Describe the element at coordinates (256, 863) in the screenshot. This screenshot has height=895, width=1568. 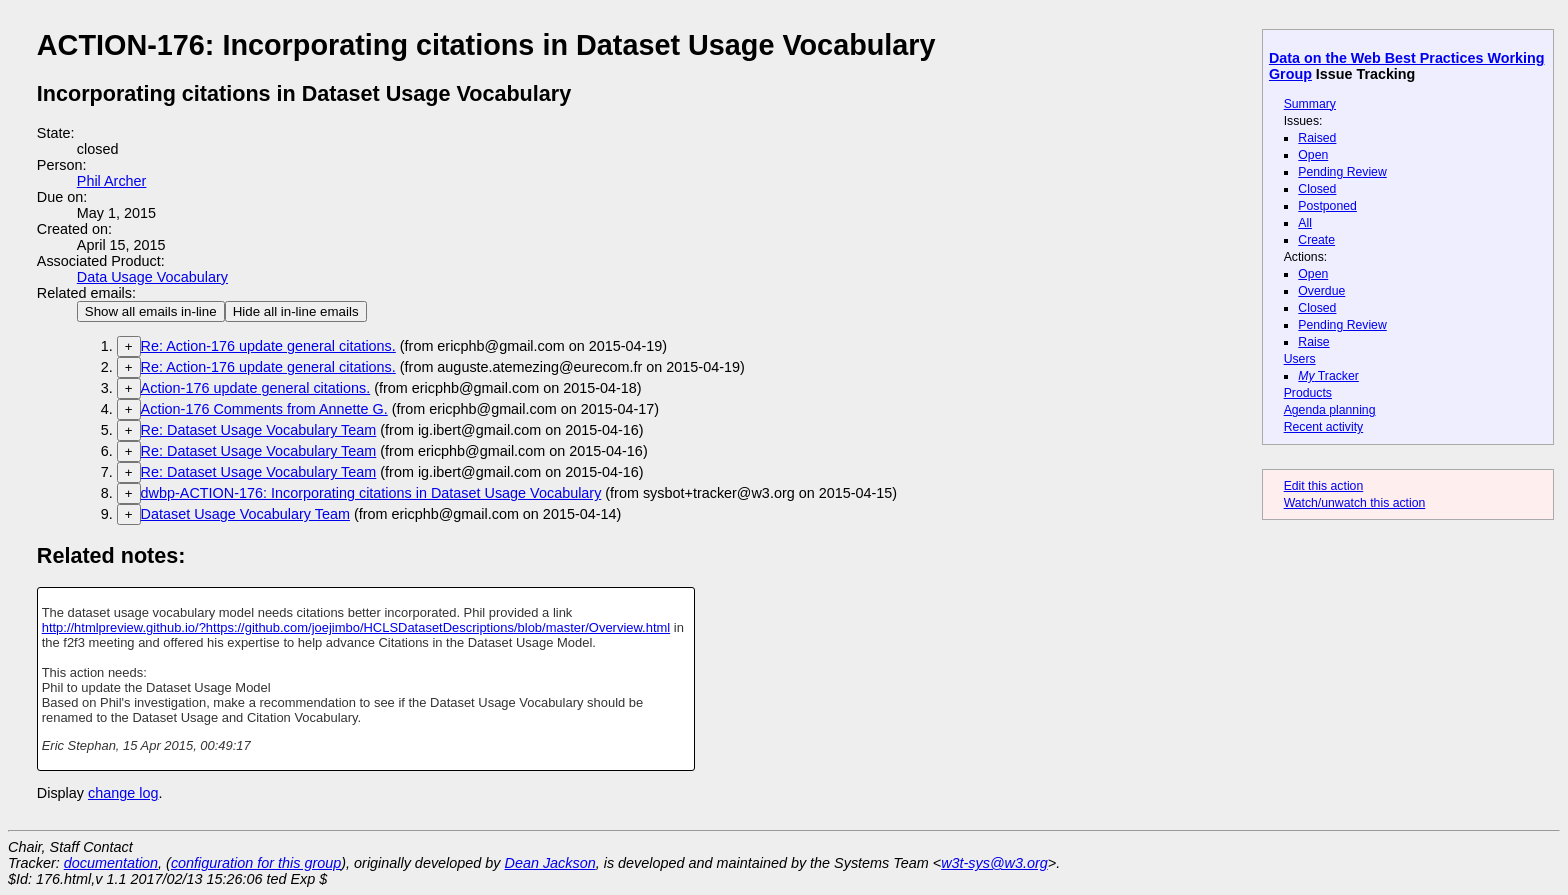
I see `configuration for this group` at that location.